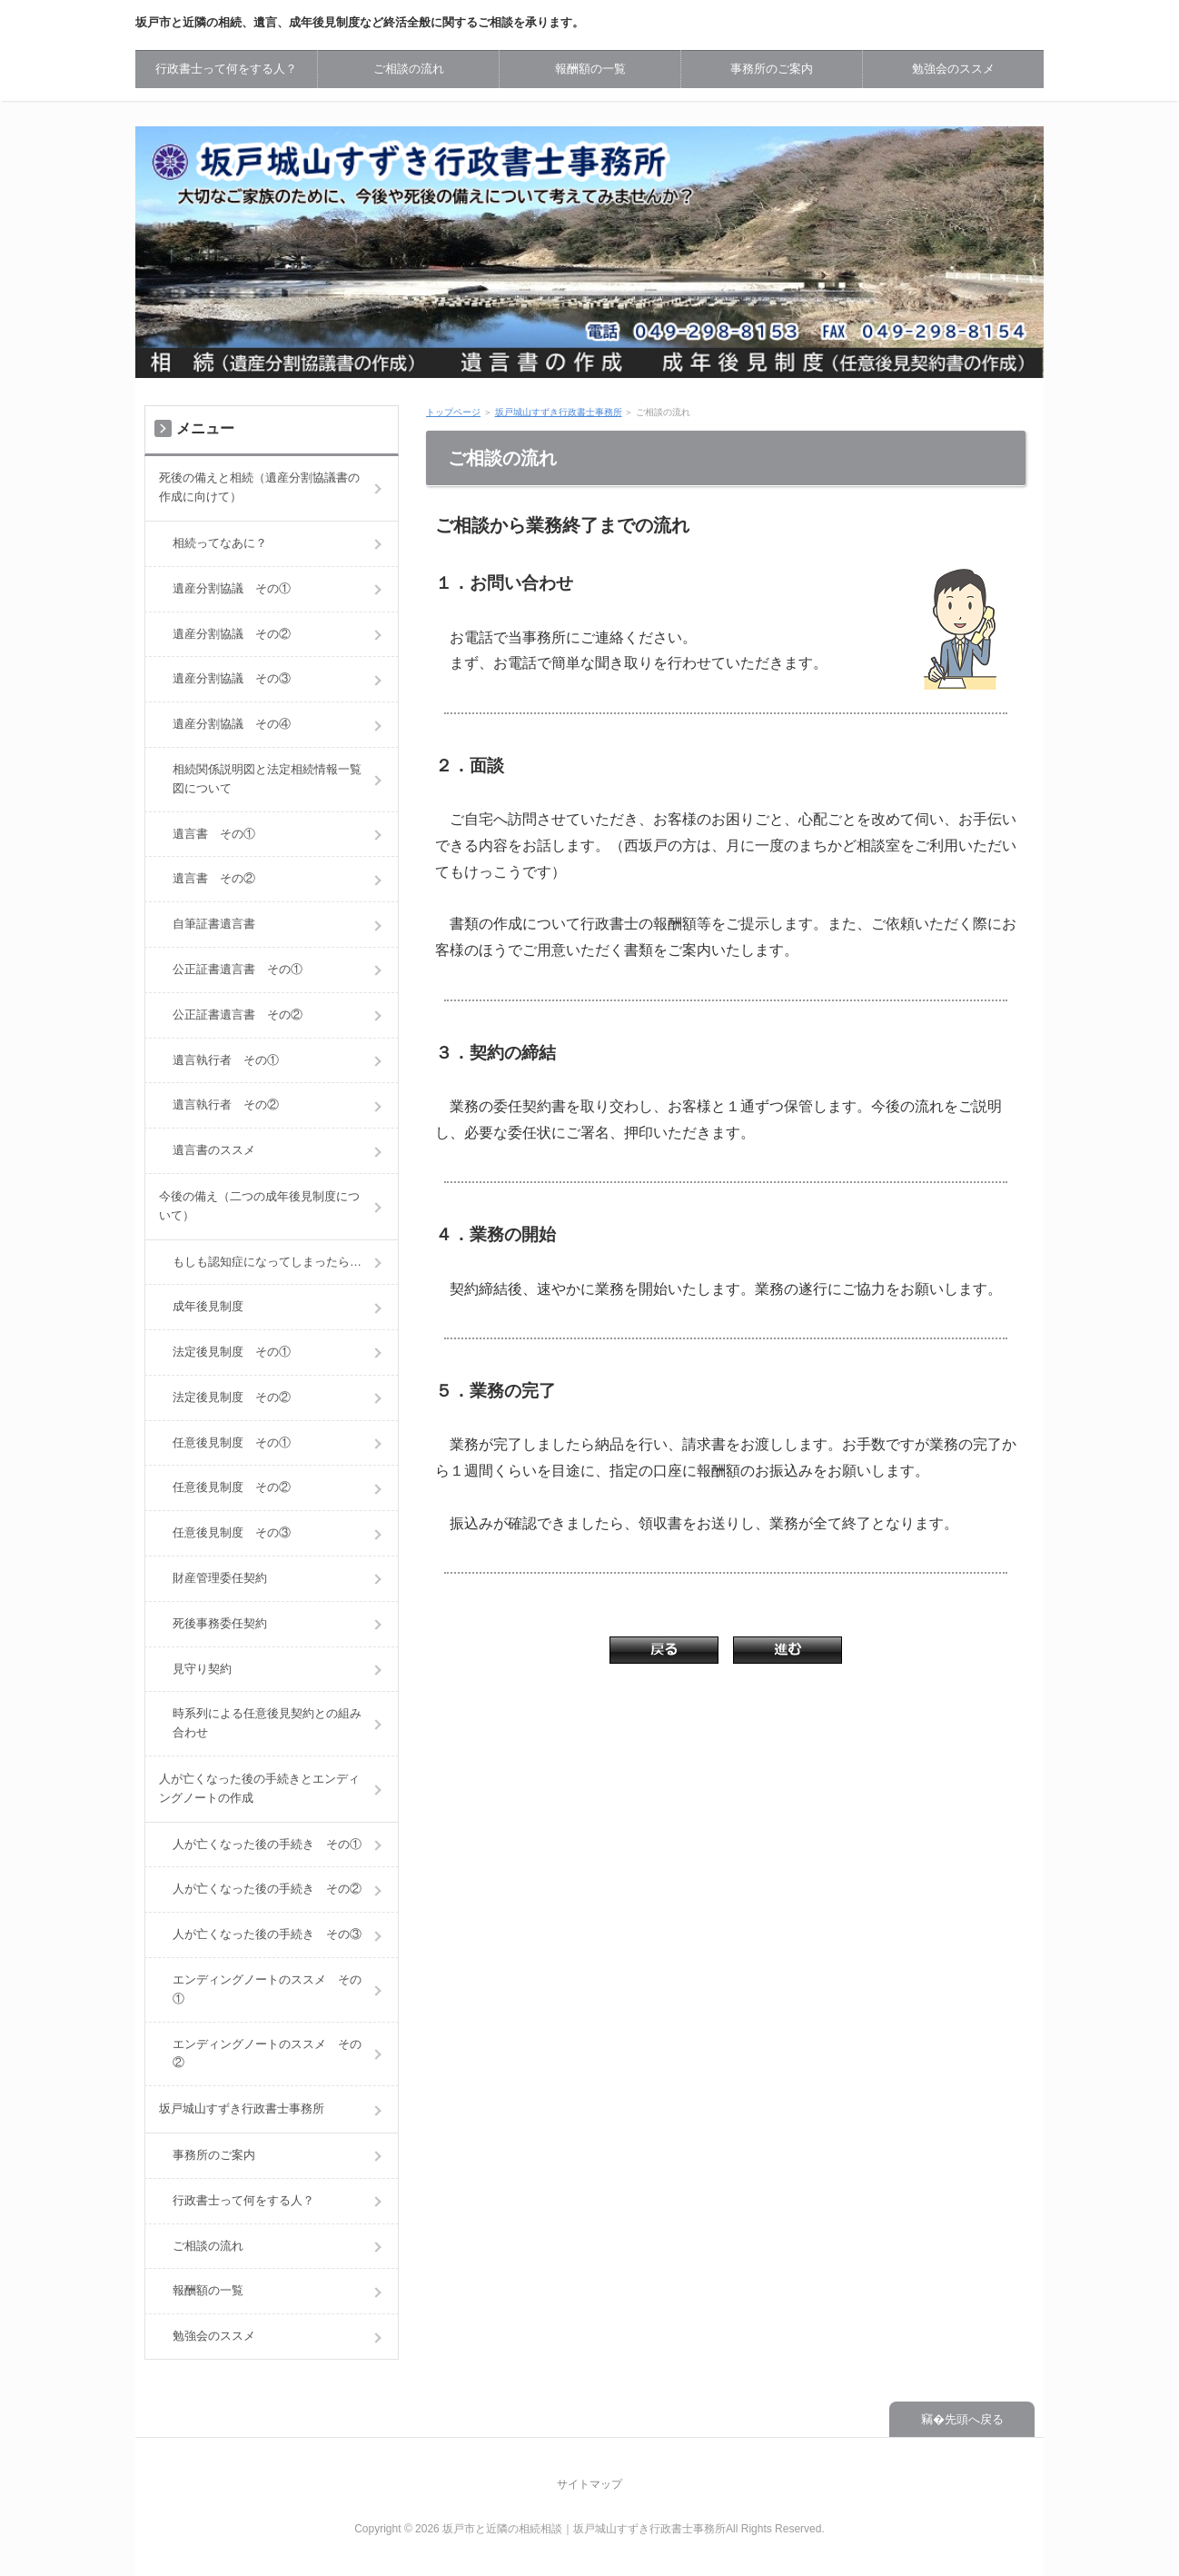 The width and height of the screenshot is (1179, 2576). I want to click on トップページ, so click(453, 412).